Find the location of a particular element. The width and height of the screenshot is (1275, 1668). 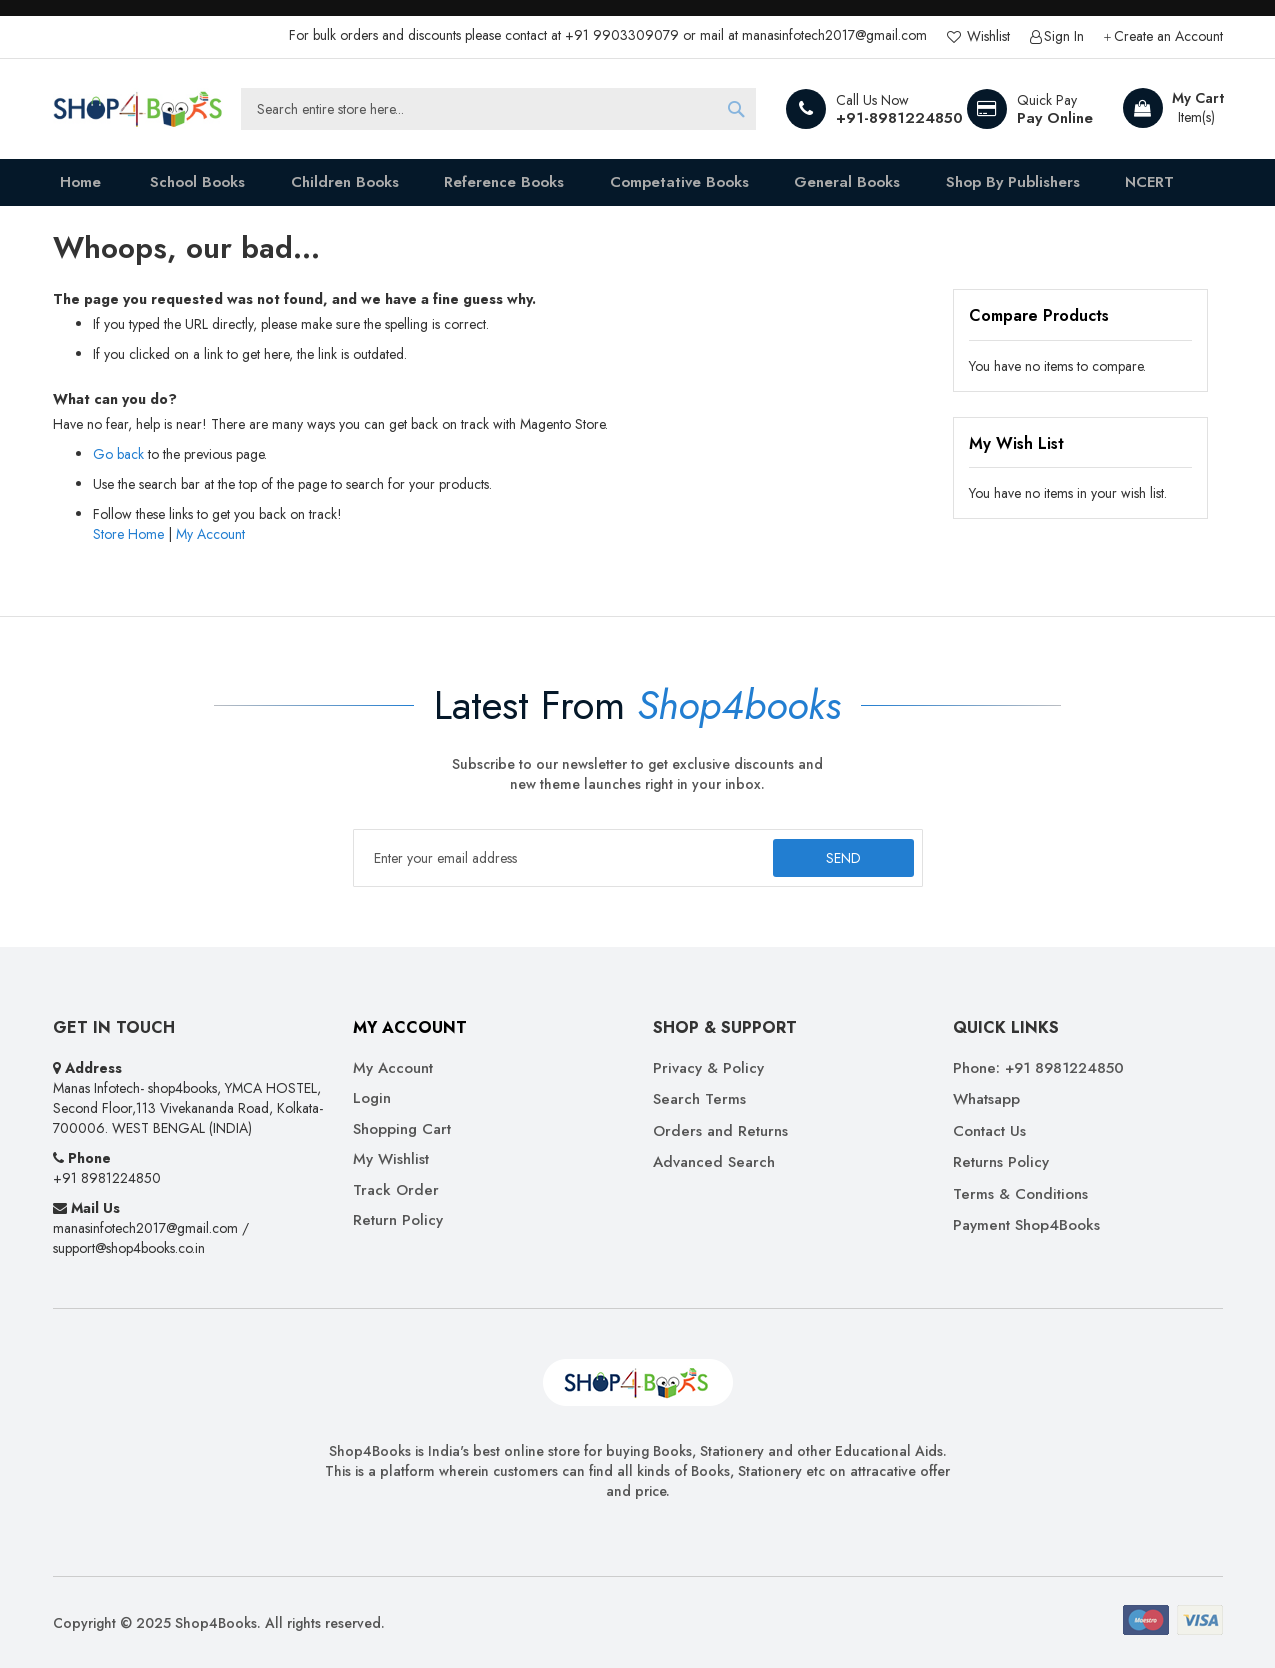

Orders and Returns is located at coordinates (720, 1131).